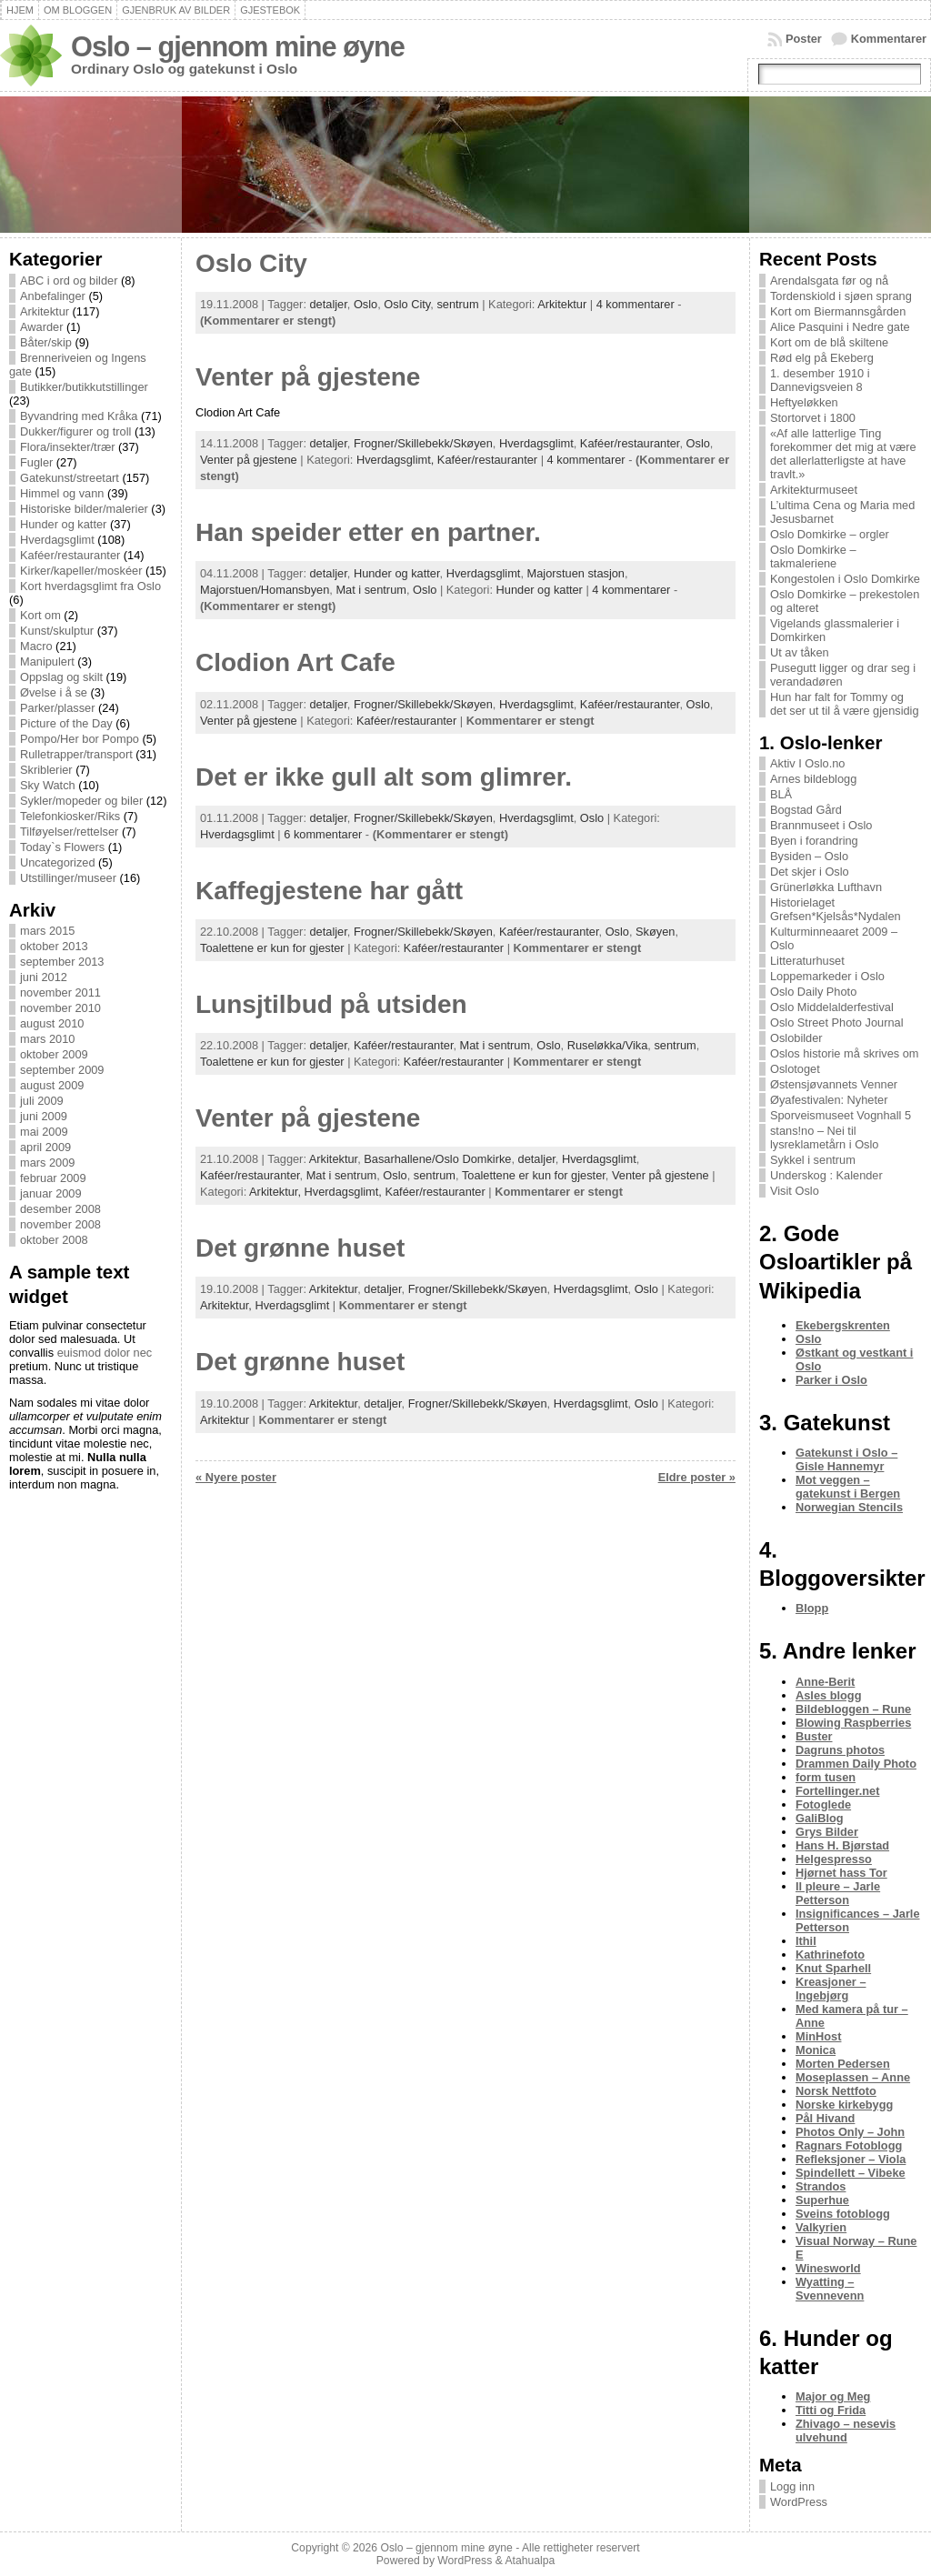 This screenshot has width=931, height=2576. What do you see at coordinates (809, 871) in the screenshot?
I see `Det skjer i Oslo` at bounding box center [809, 871].